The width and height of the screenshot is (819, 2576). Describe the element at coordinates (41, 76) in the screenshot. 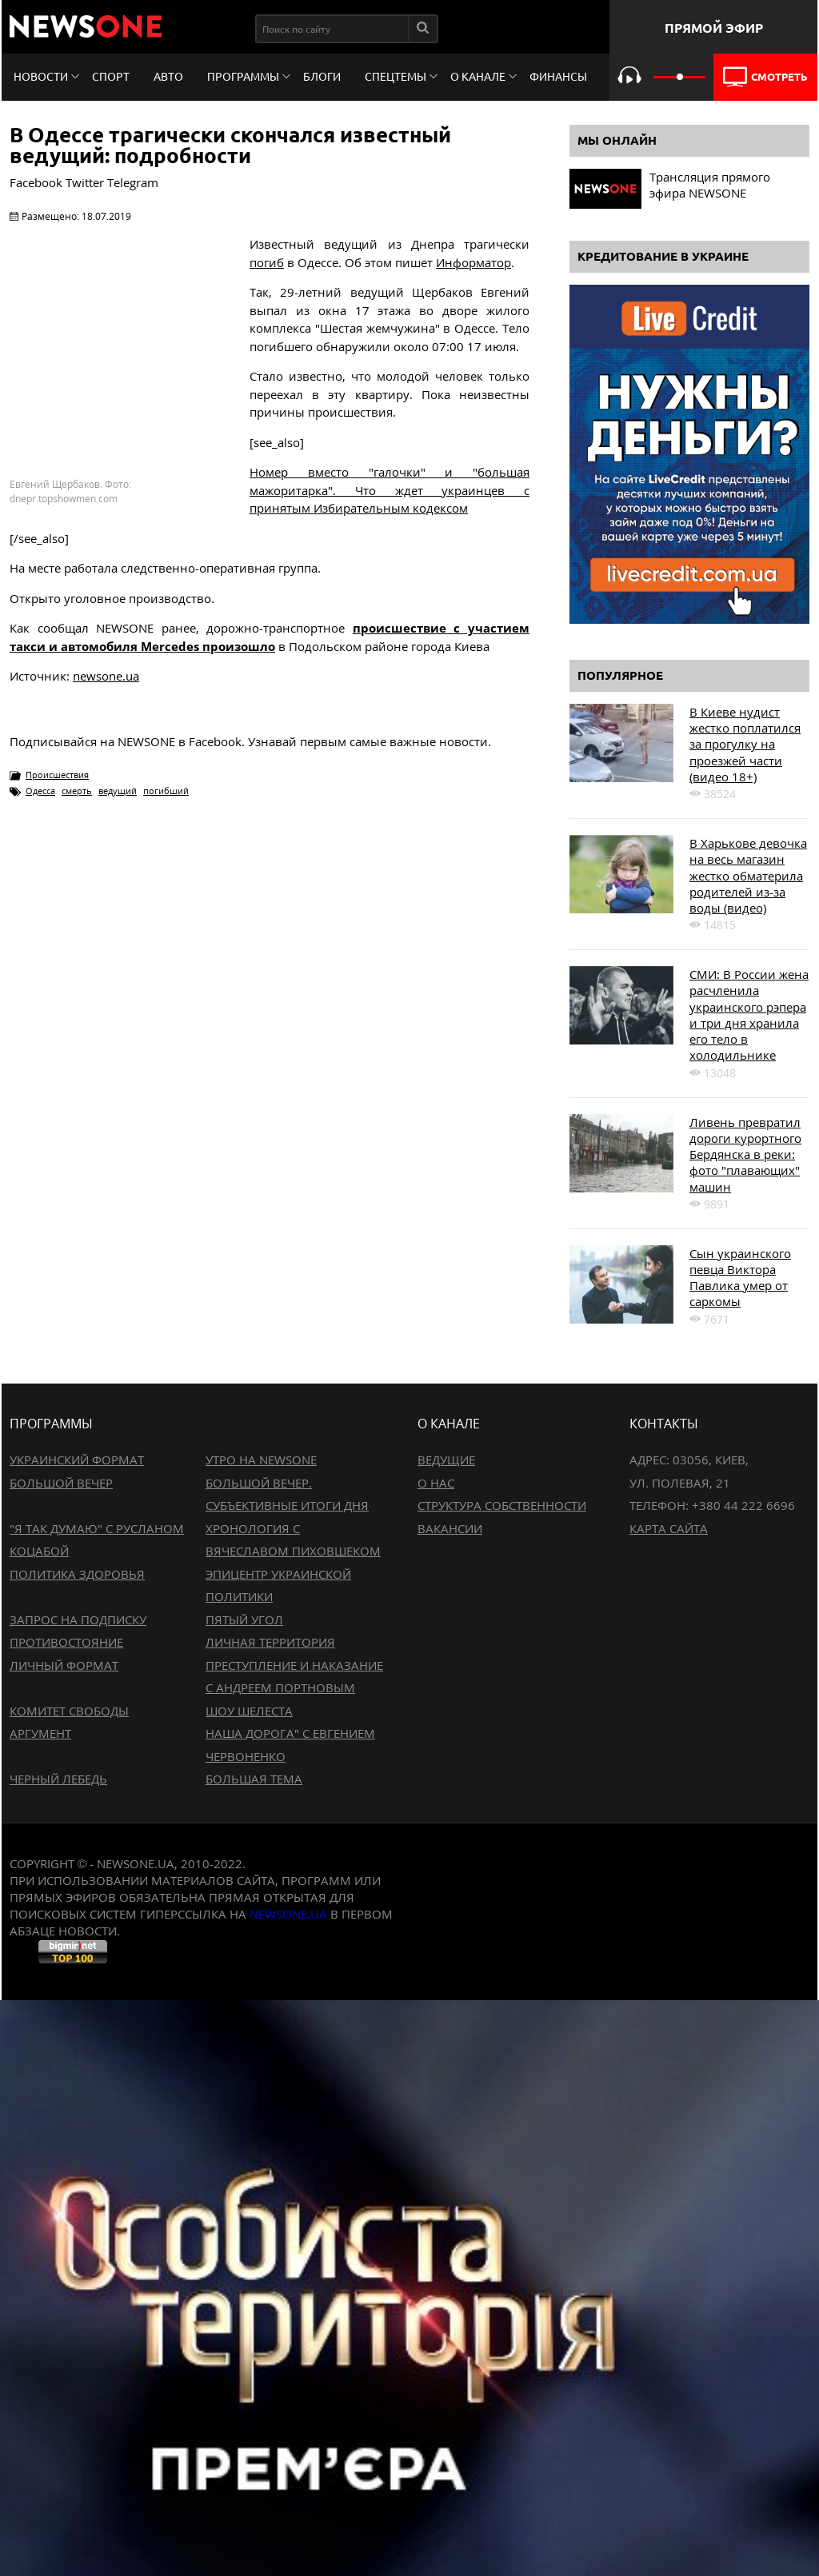

I see `Новости` at that location.